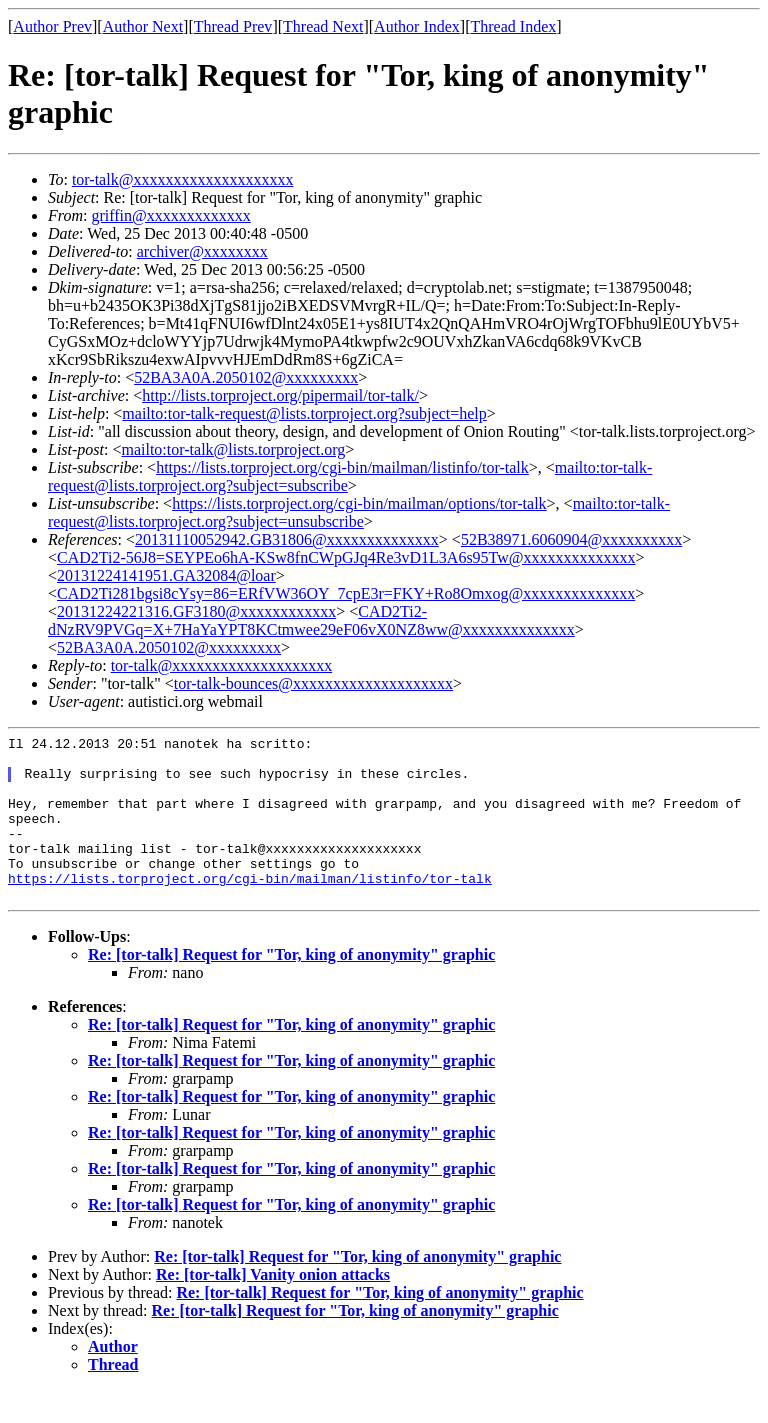  Describe the element at coordinates (183, 179) in the screenshot. I see `tor-talk@xxxxxxxxxxxxxxxxxxxx` at that location.